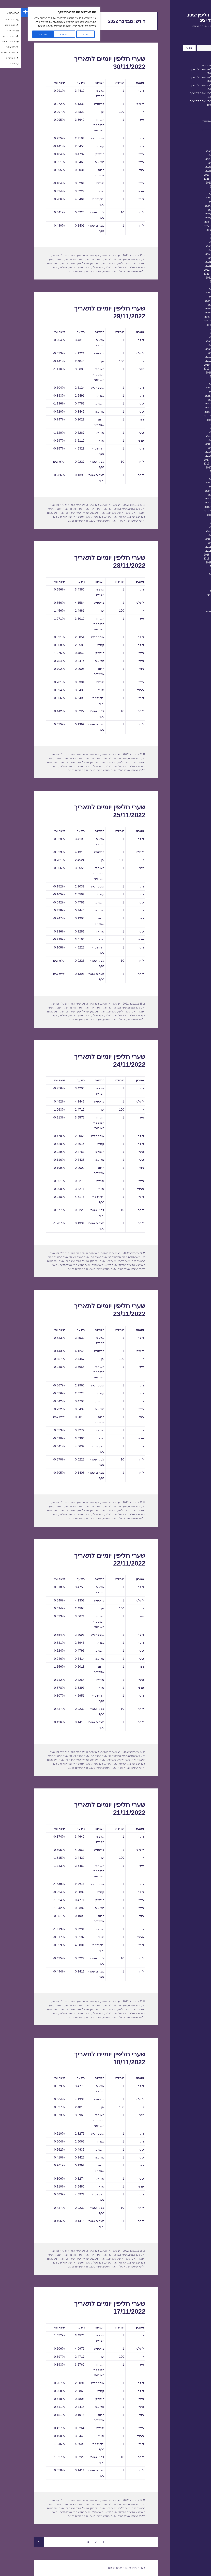  What do you see at coordinates (96, 259) in the screenshot?
I see `שער המרה דולר` at bounding box center [96, 259].